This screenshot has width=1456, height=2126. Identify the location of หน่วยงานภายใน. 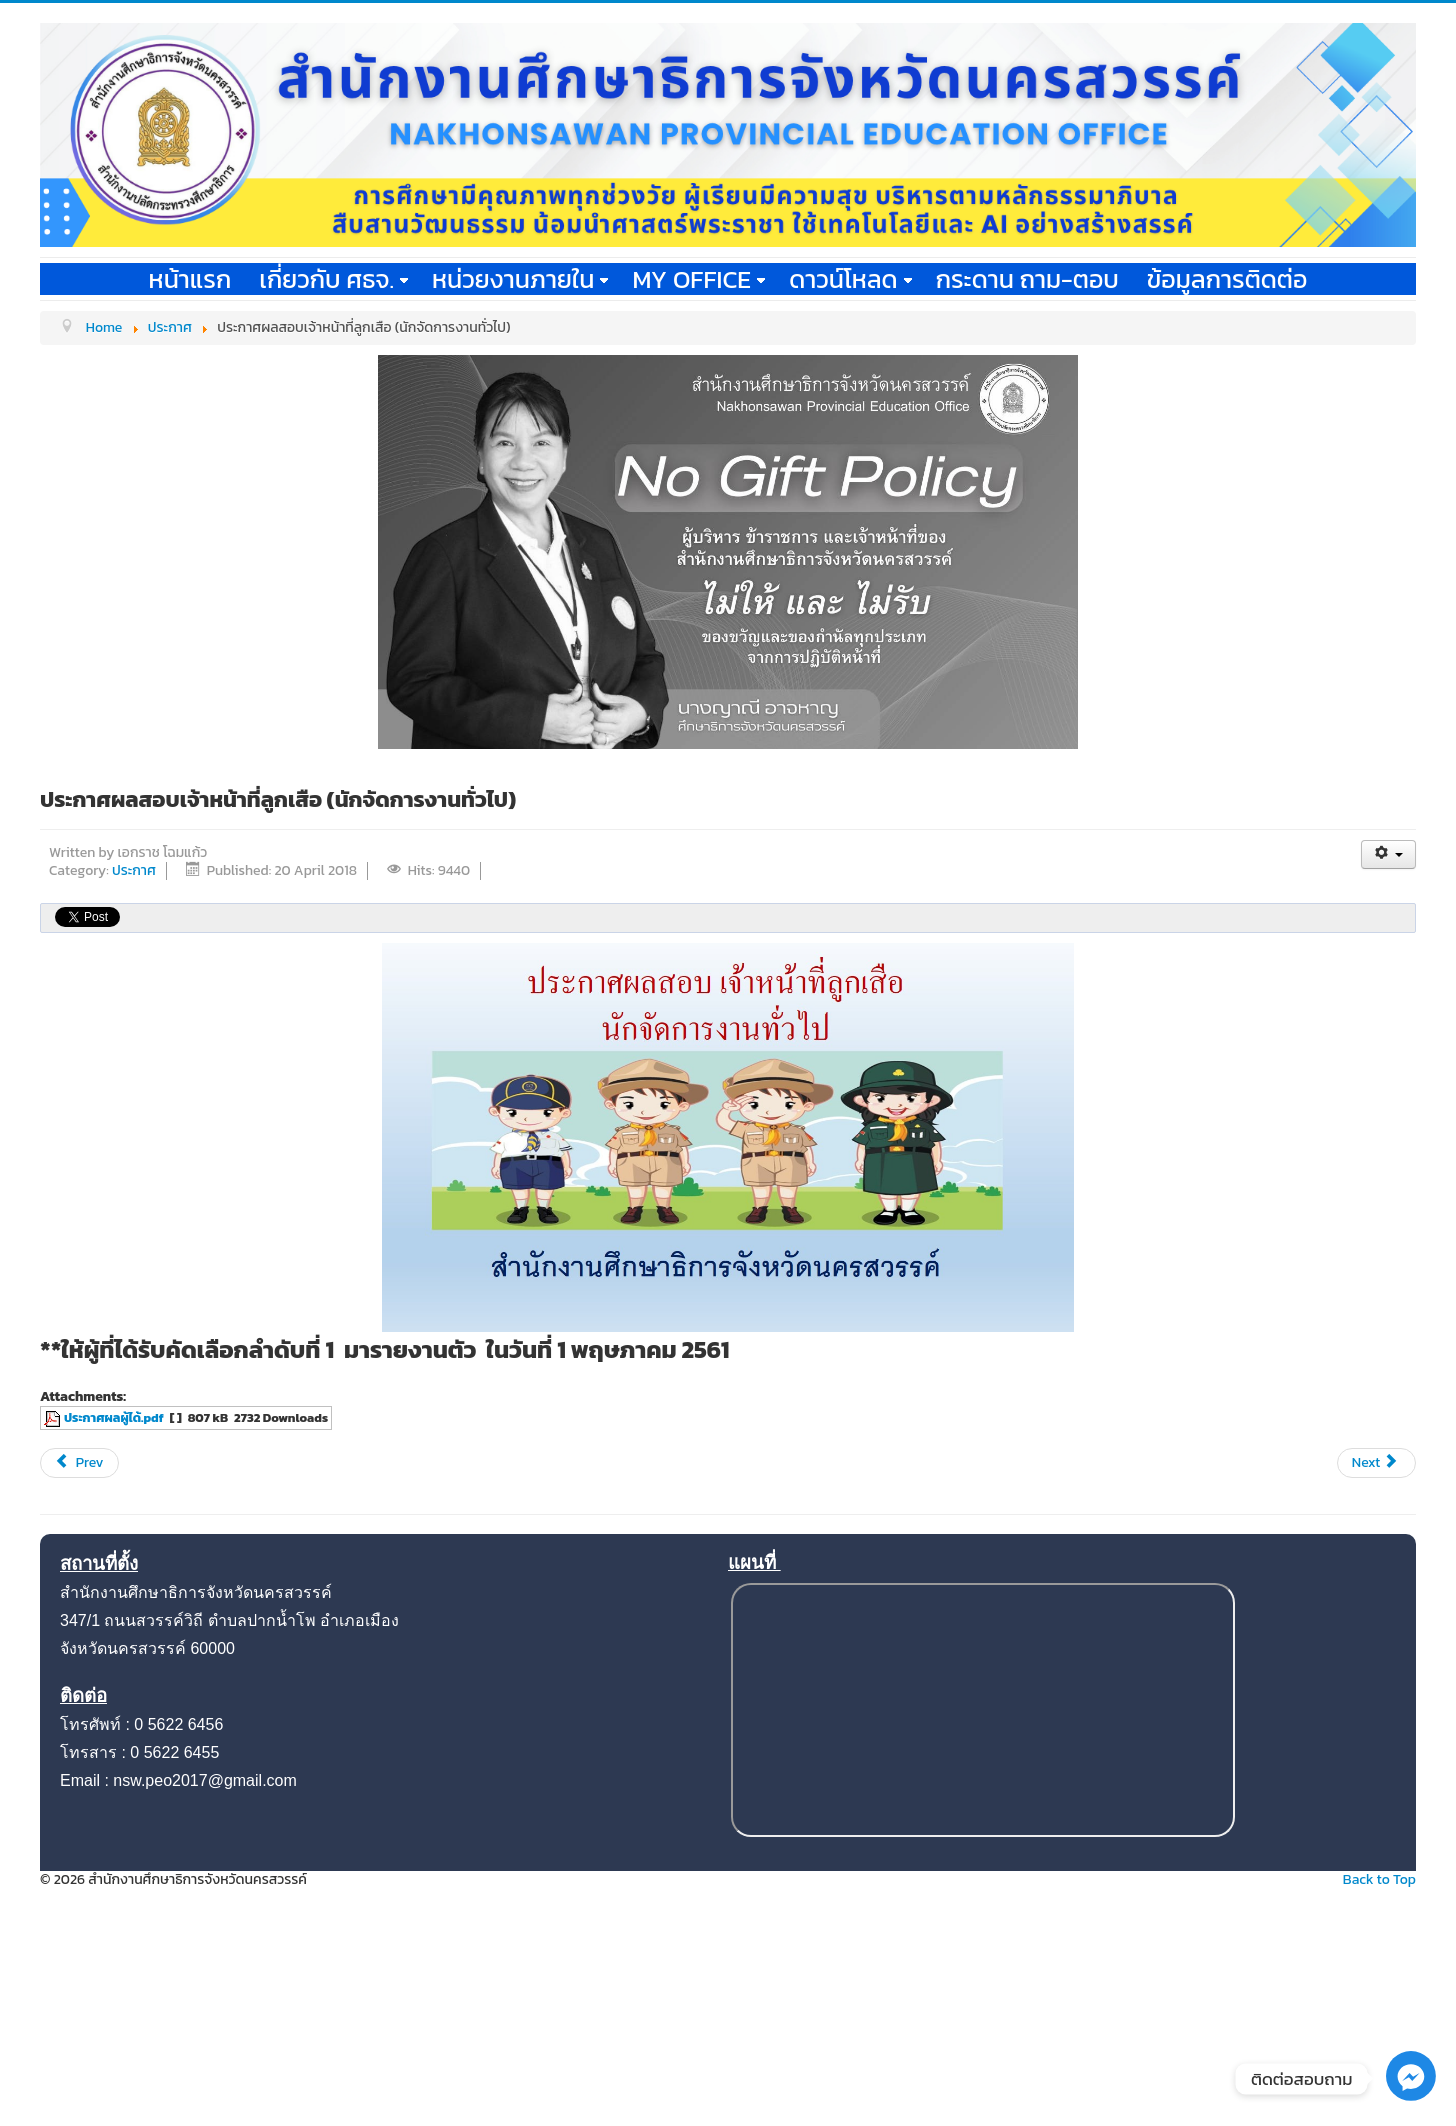
(520, 279).